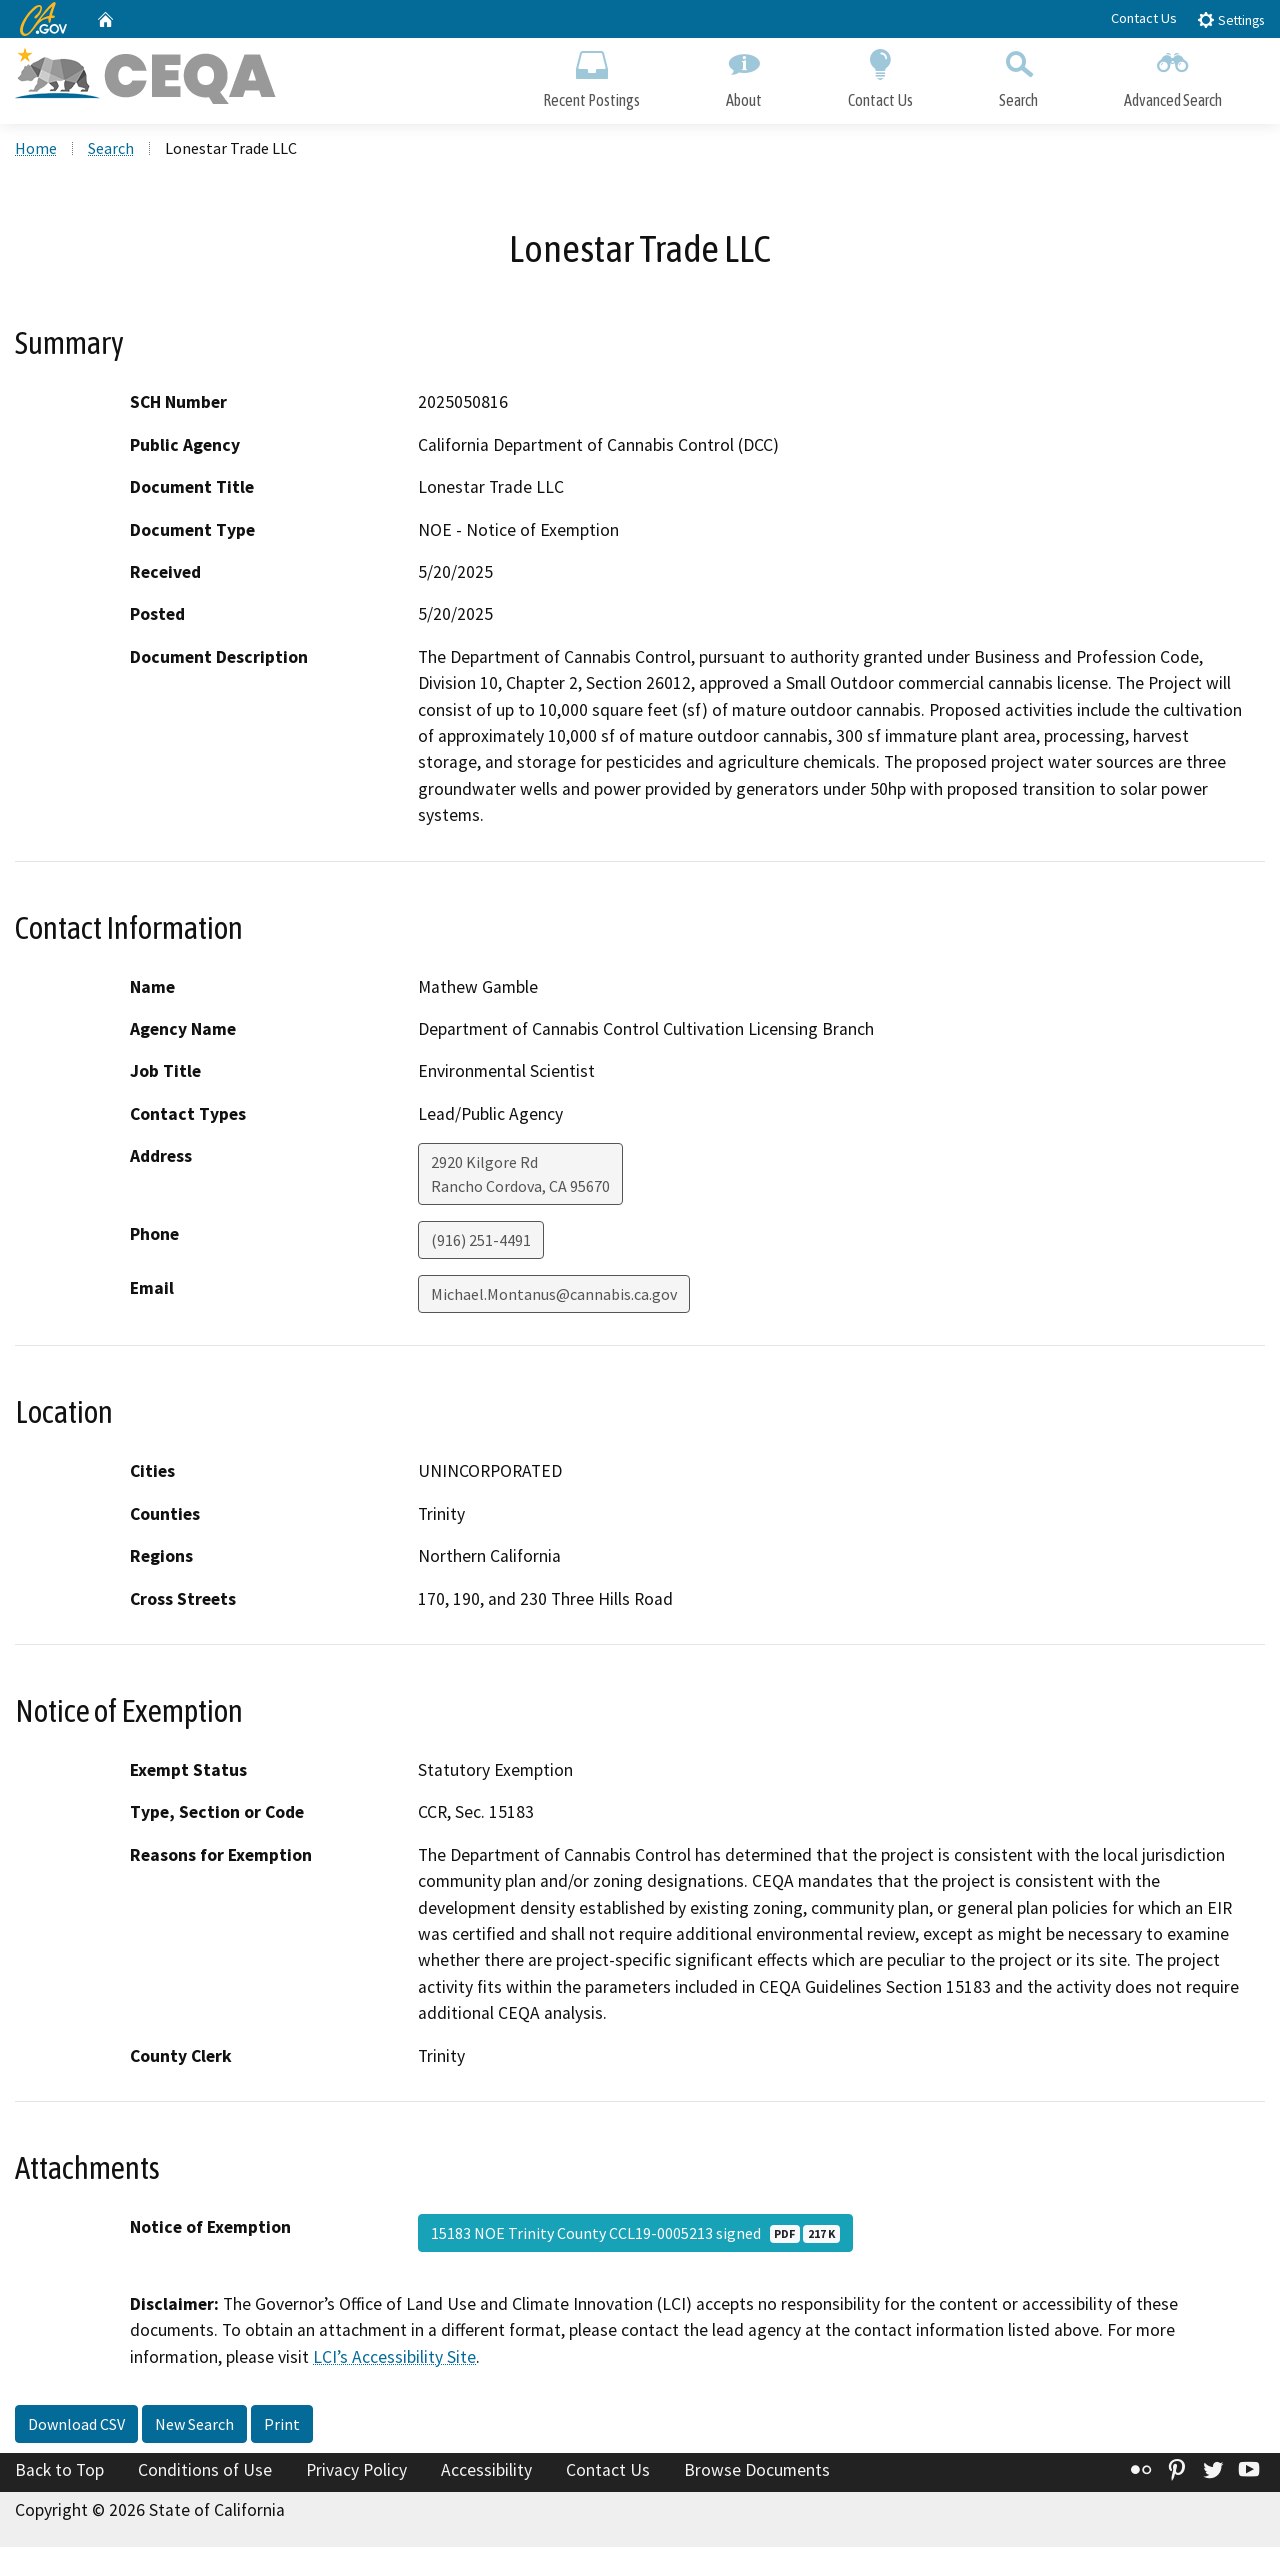 This screenshot has height=2551, width=1280. What do you see at coordinates (757, 2474) in the screenshot?
I see `Browse Documents` at bounding box center [757, 2474].